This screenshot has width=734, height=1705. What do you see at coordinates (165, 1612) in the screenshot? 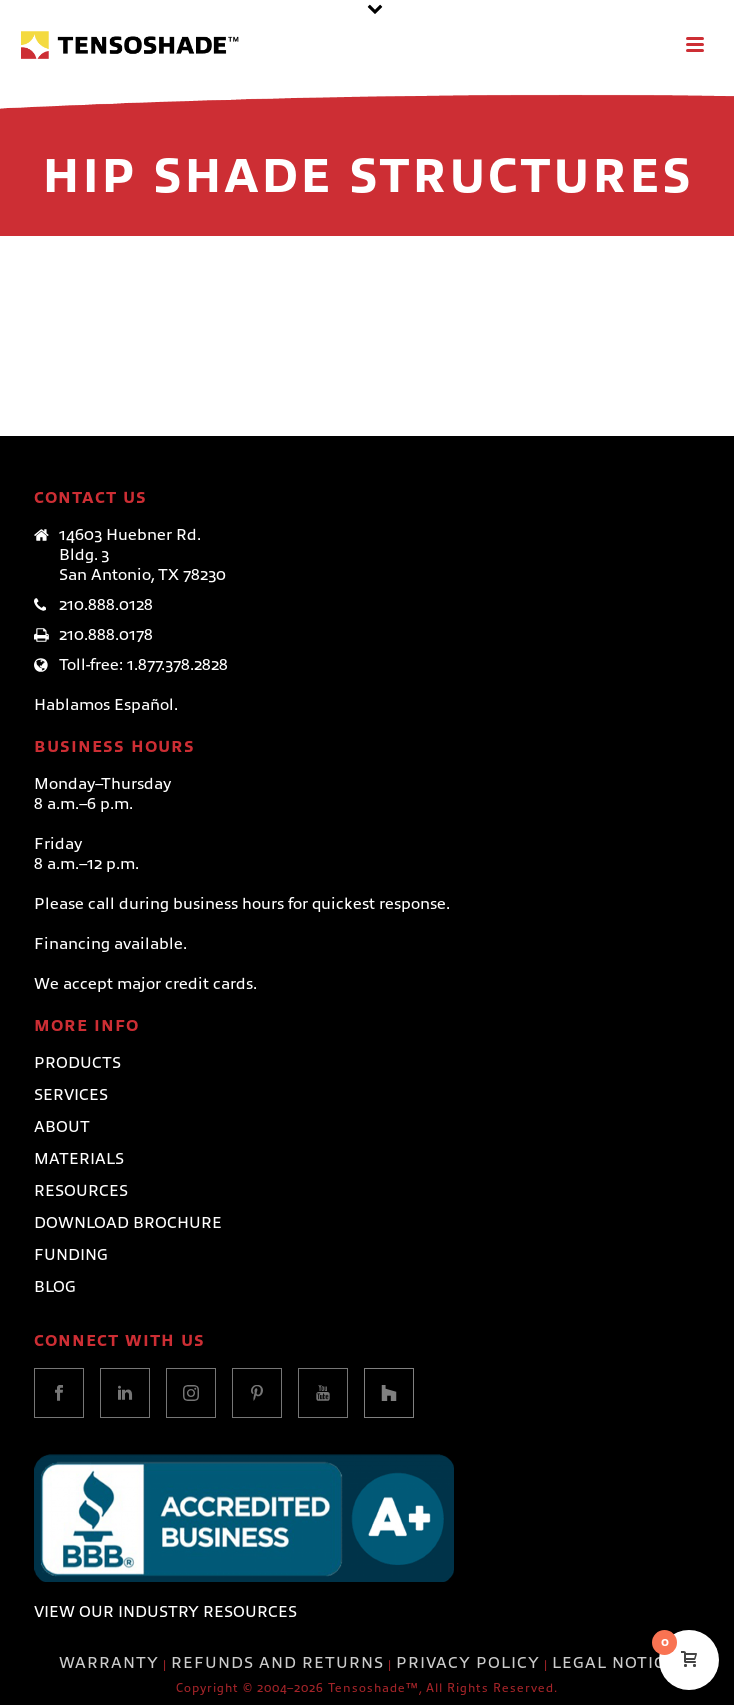
I see `VIEW OUR INDUSTRY RESOURCES` at bounding box center [165, 1612].